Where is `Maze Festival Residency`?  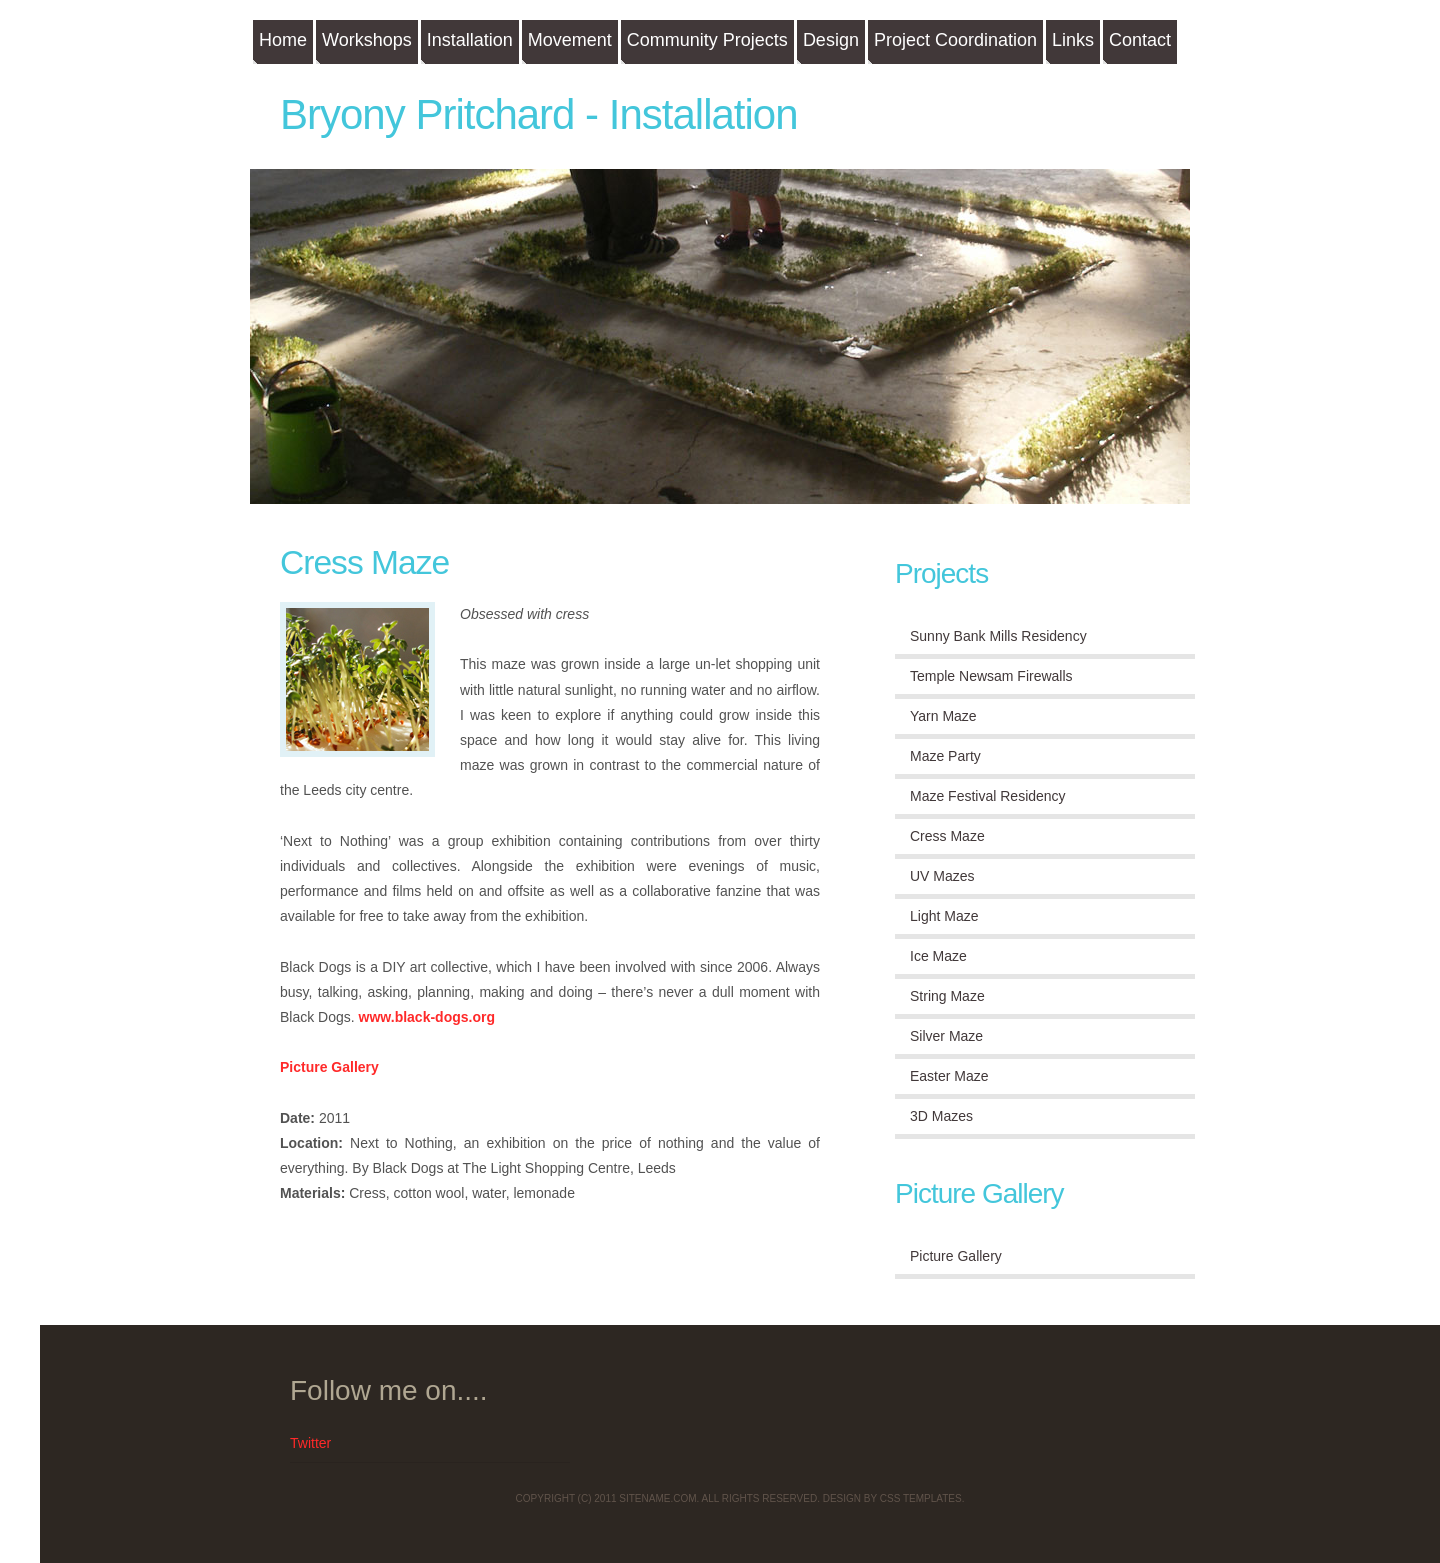 Maze Festival Residency is located at coordinates (988, 796).